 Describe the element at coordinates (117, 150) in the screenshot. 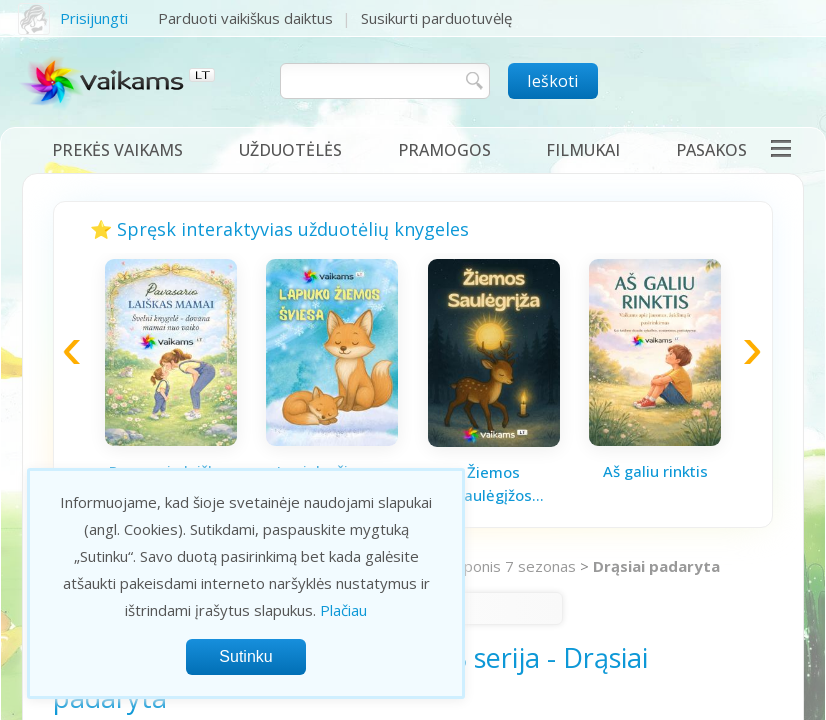

I see `Prekės vaikams` at that location.